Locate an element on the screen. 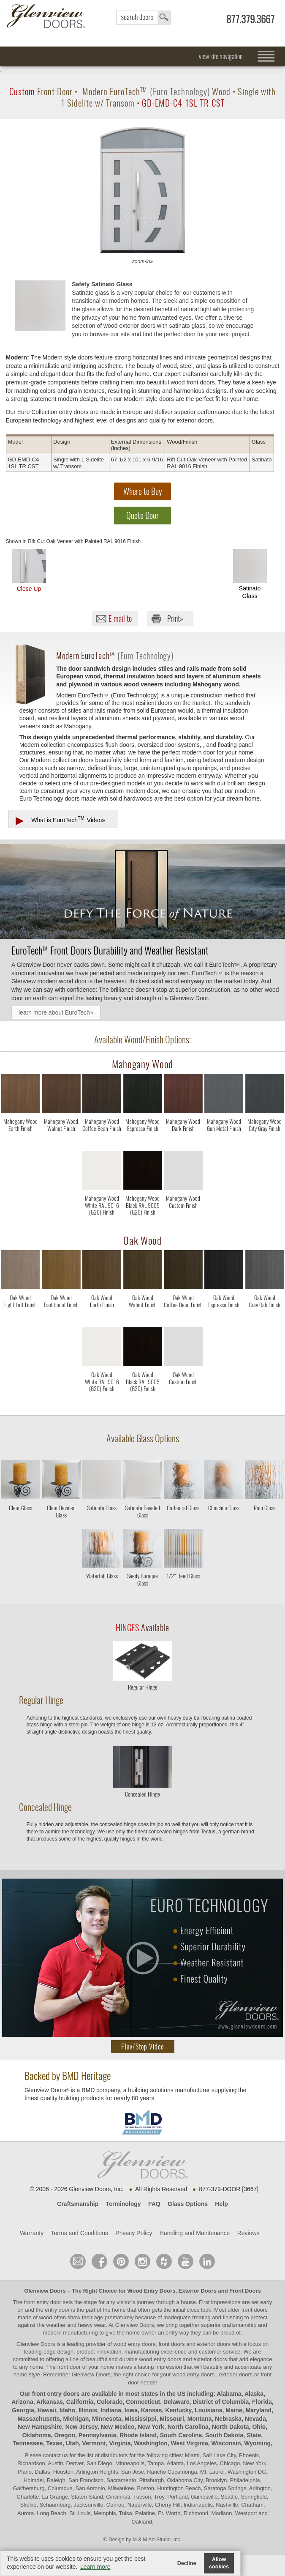  877.379.3667 is located at coordinates (250, 19).